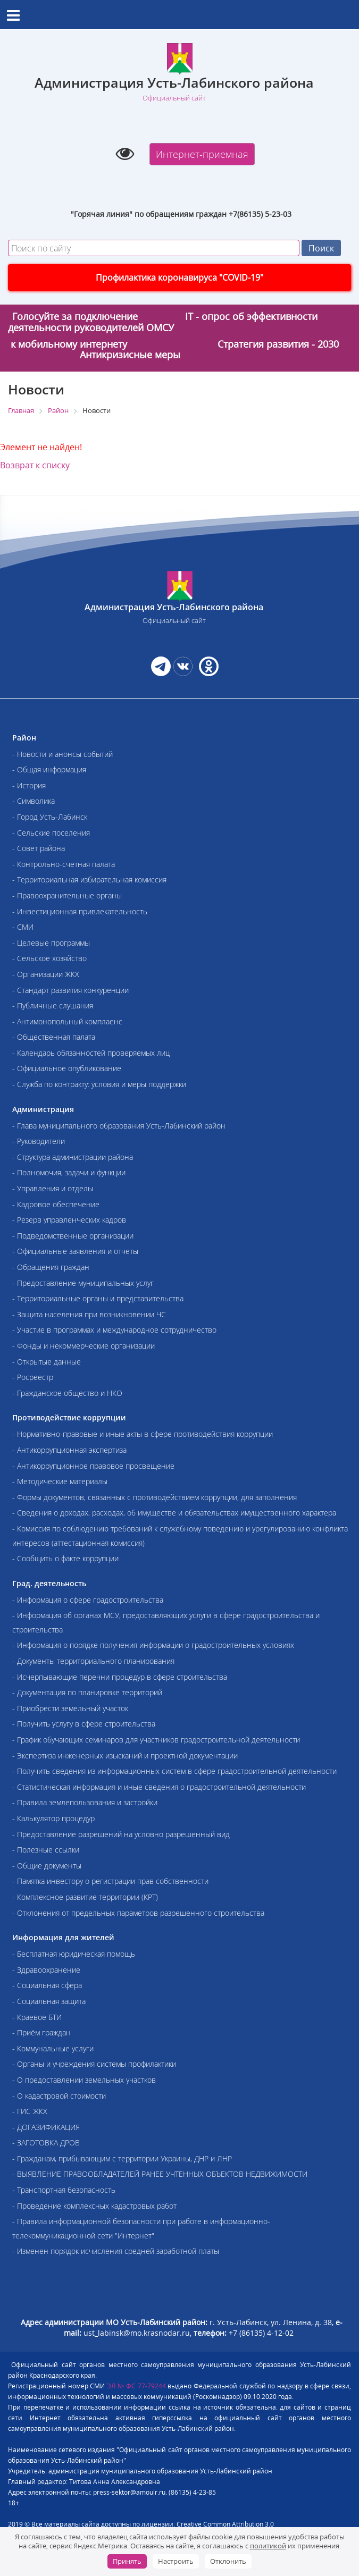  What do you see at coordinates (32, 1377) in the screenshot?
I see `- Росреестр` at bounding box center [32, 1377].